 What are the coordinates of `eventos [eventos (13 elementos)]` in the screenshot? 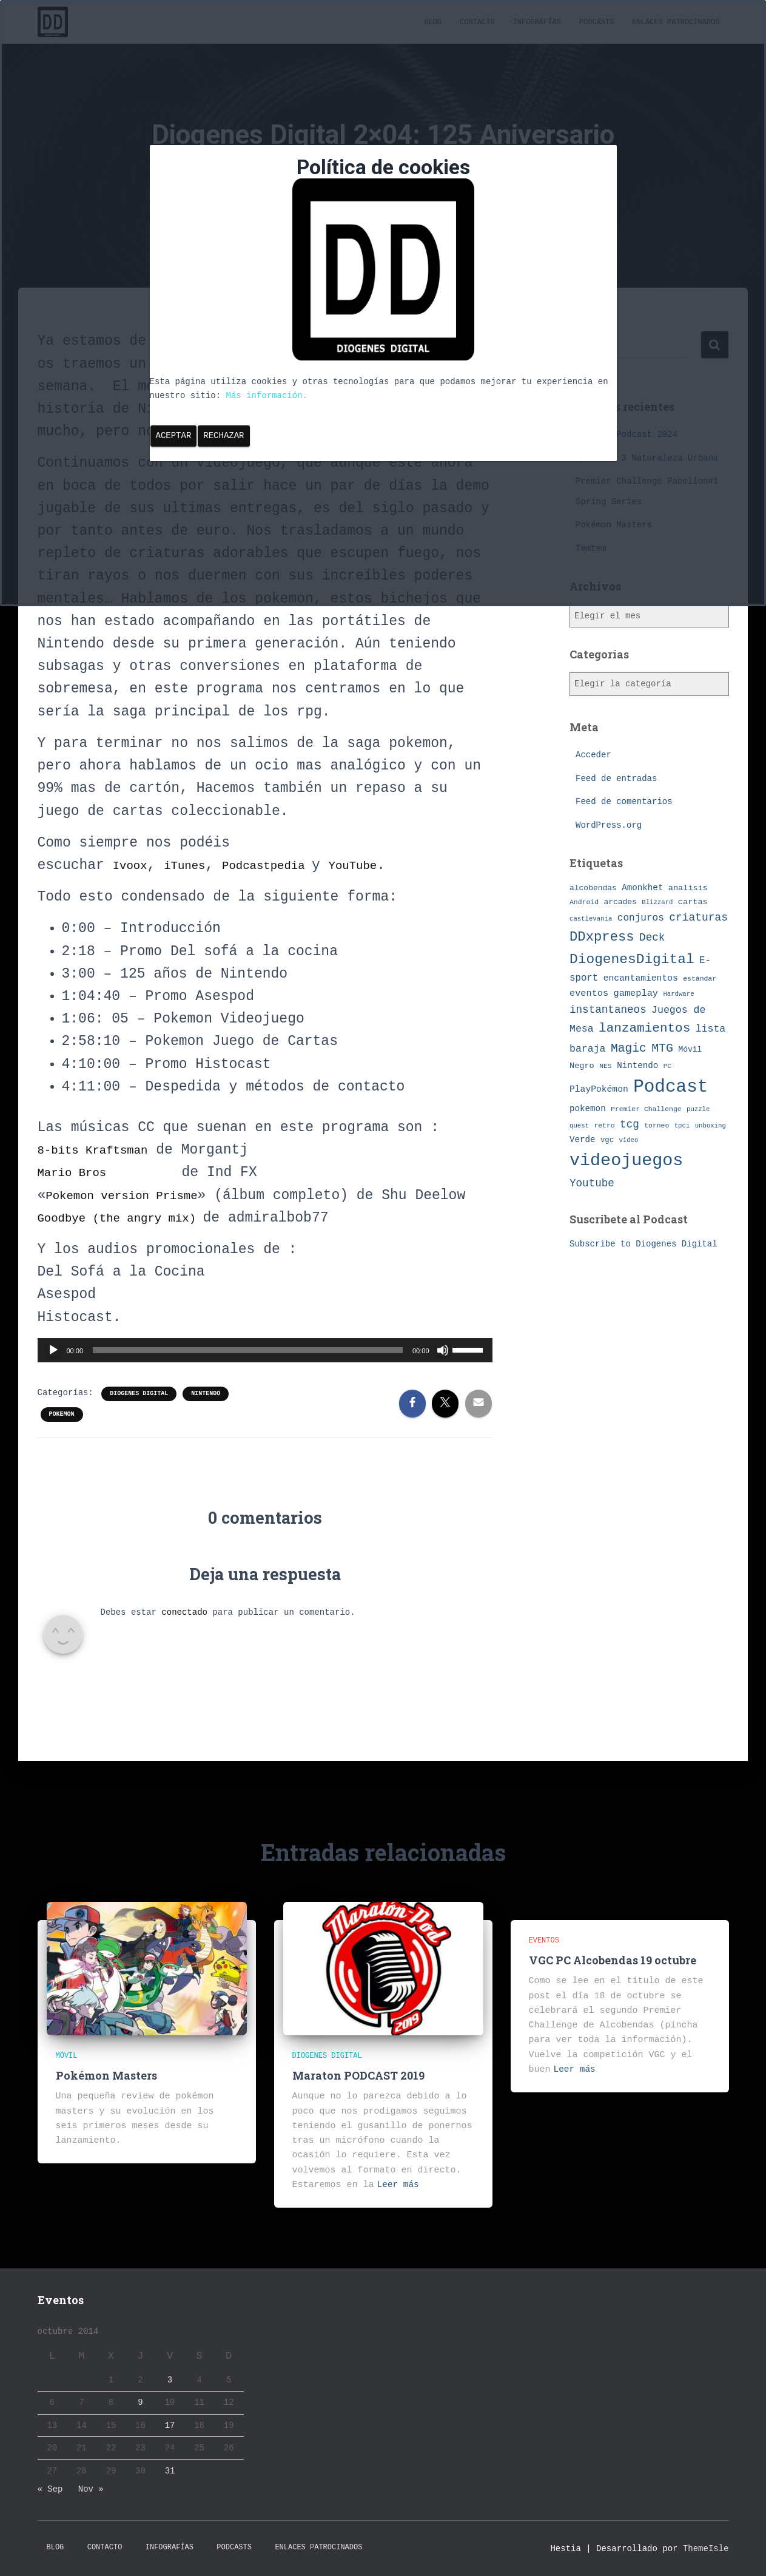 It's located at (588, 993).